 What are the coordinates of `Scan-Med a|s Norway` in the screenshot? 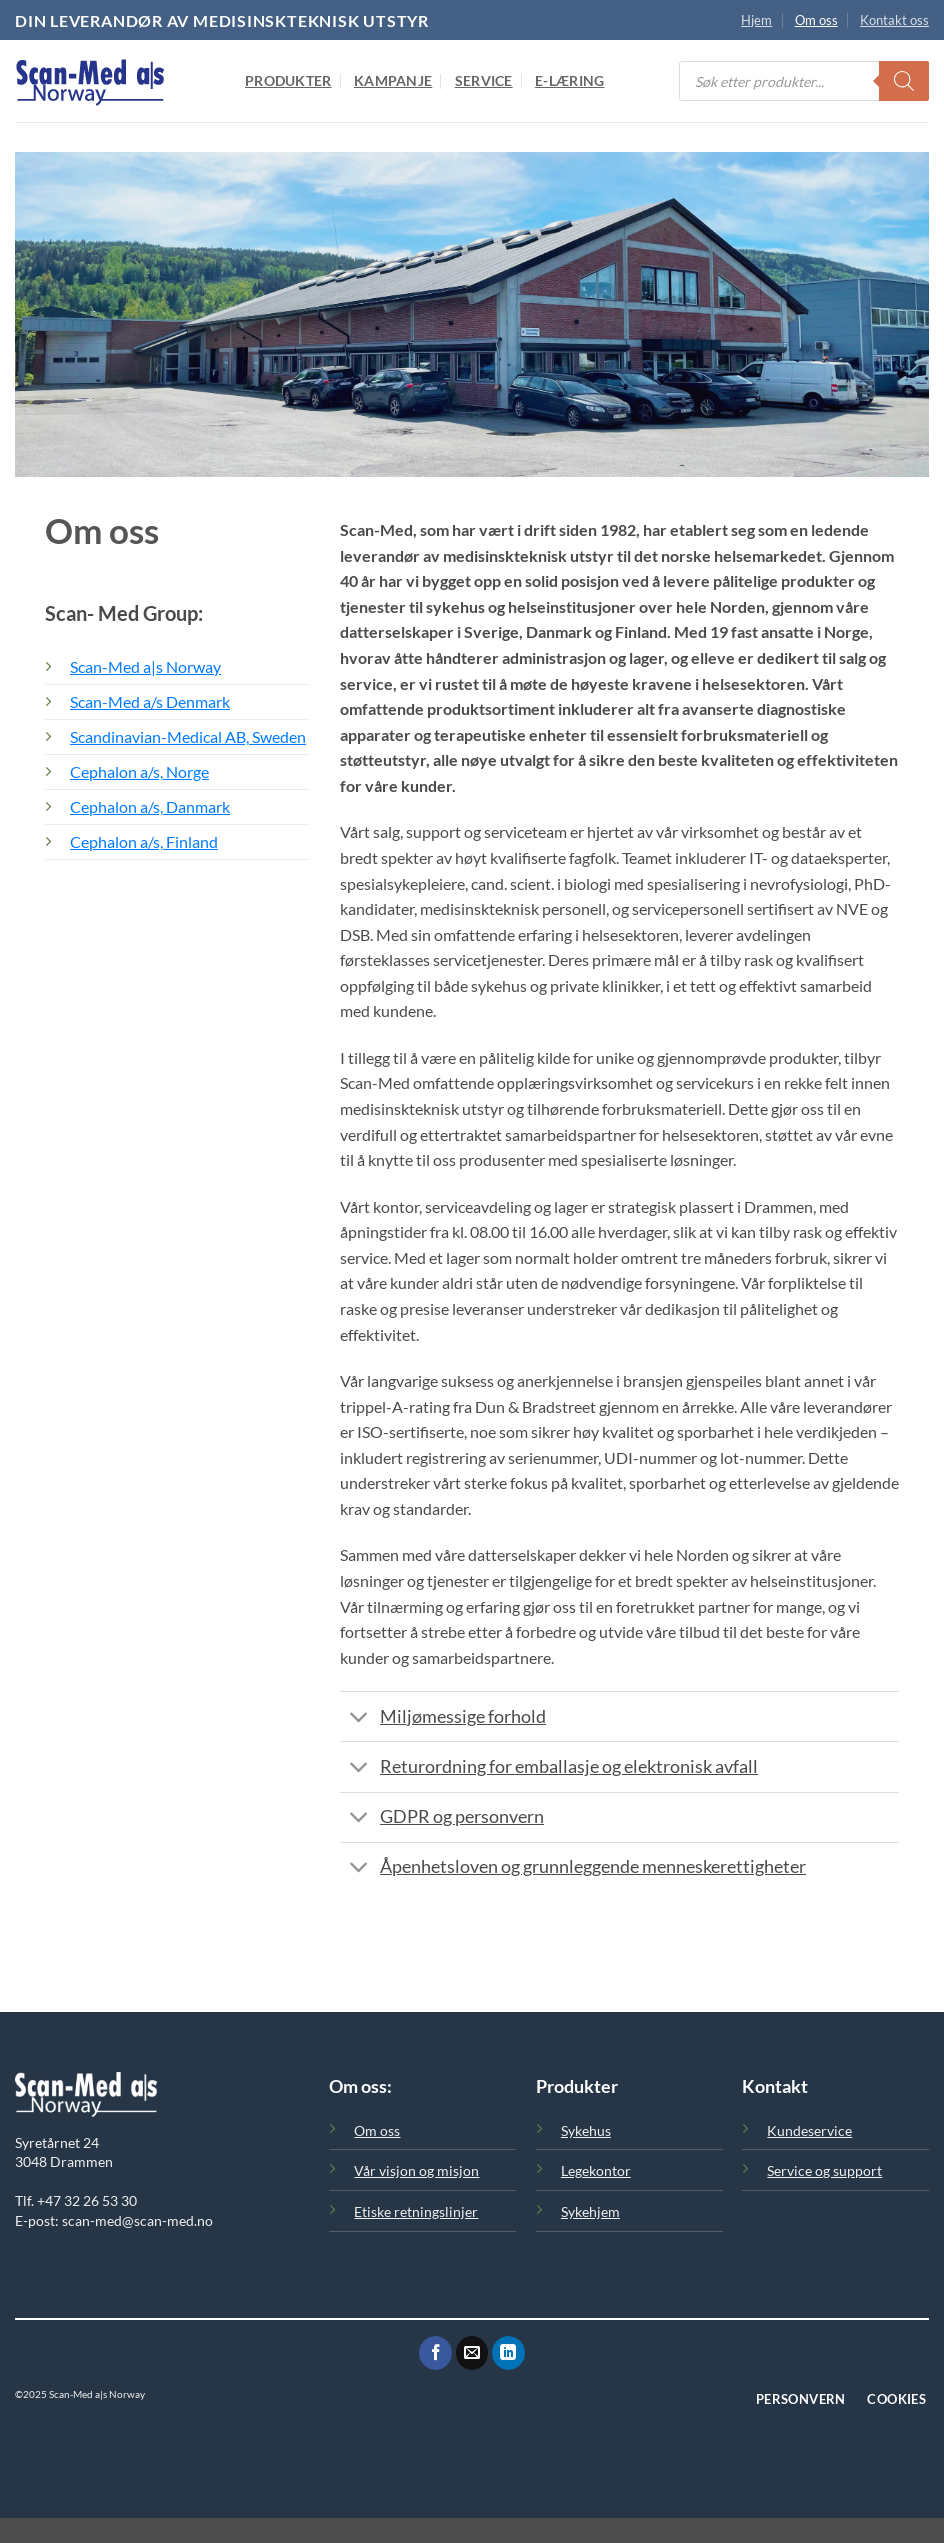 It's located at (145, 666).